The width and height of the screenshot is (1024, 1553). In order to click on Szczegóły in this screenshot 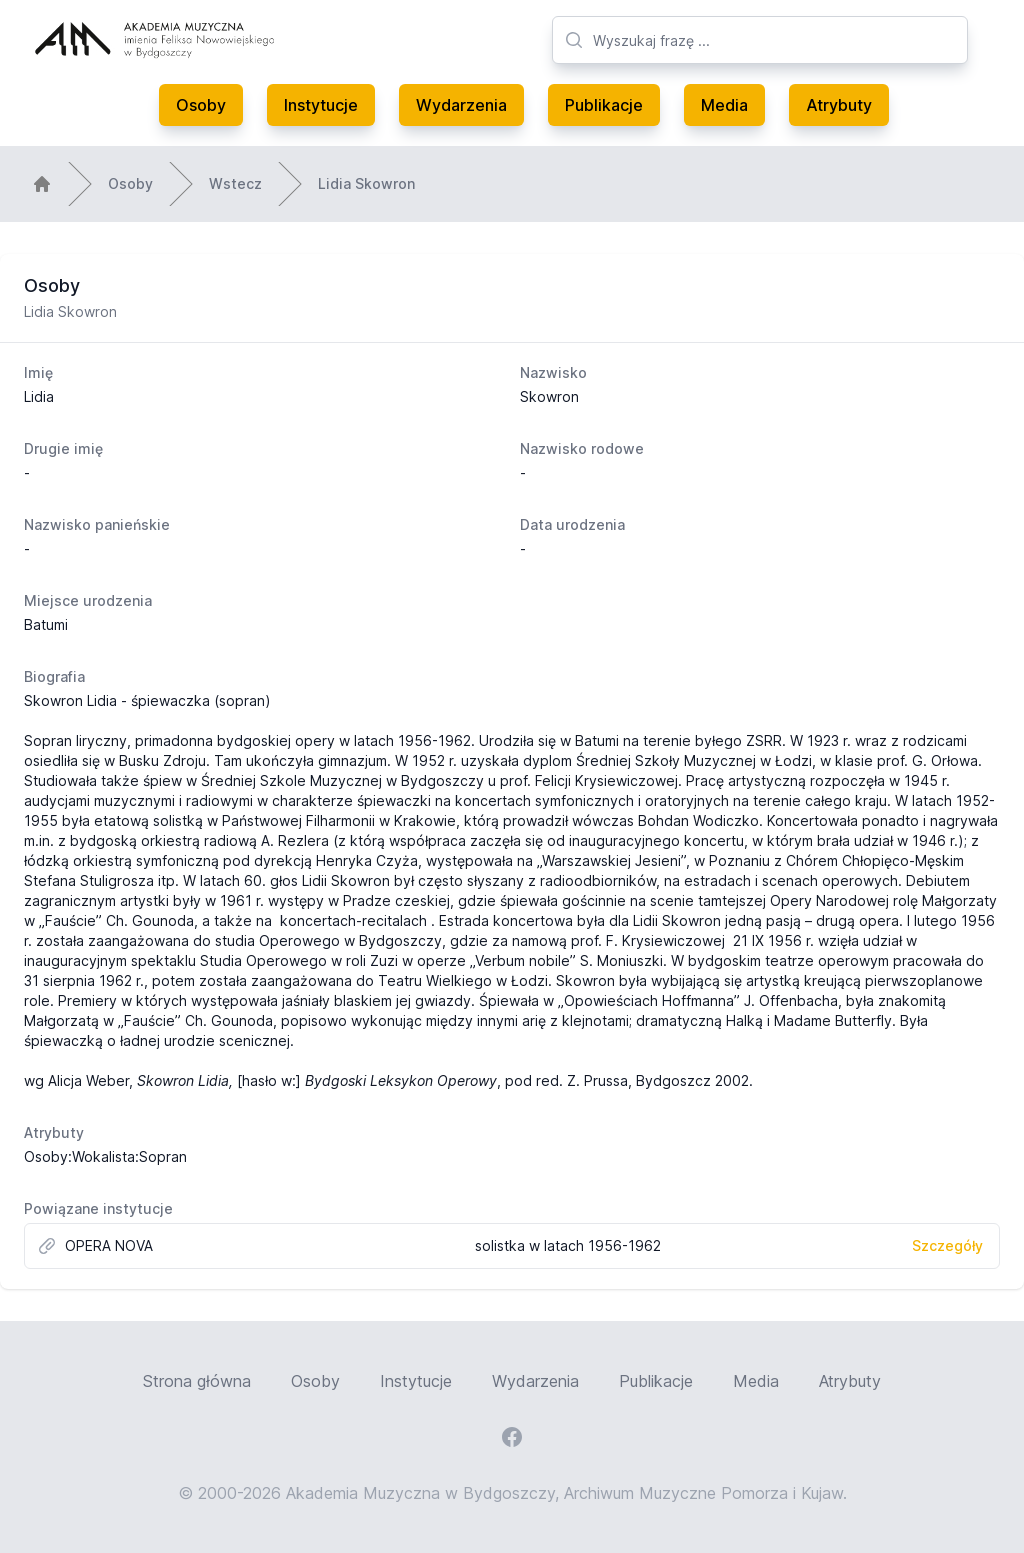, I will do `click(947, 1245)`.